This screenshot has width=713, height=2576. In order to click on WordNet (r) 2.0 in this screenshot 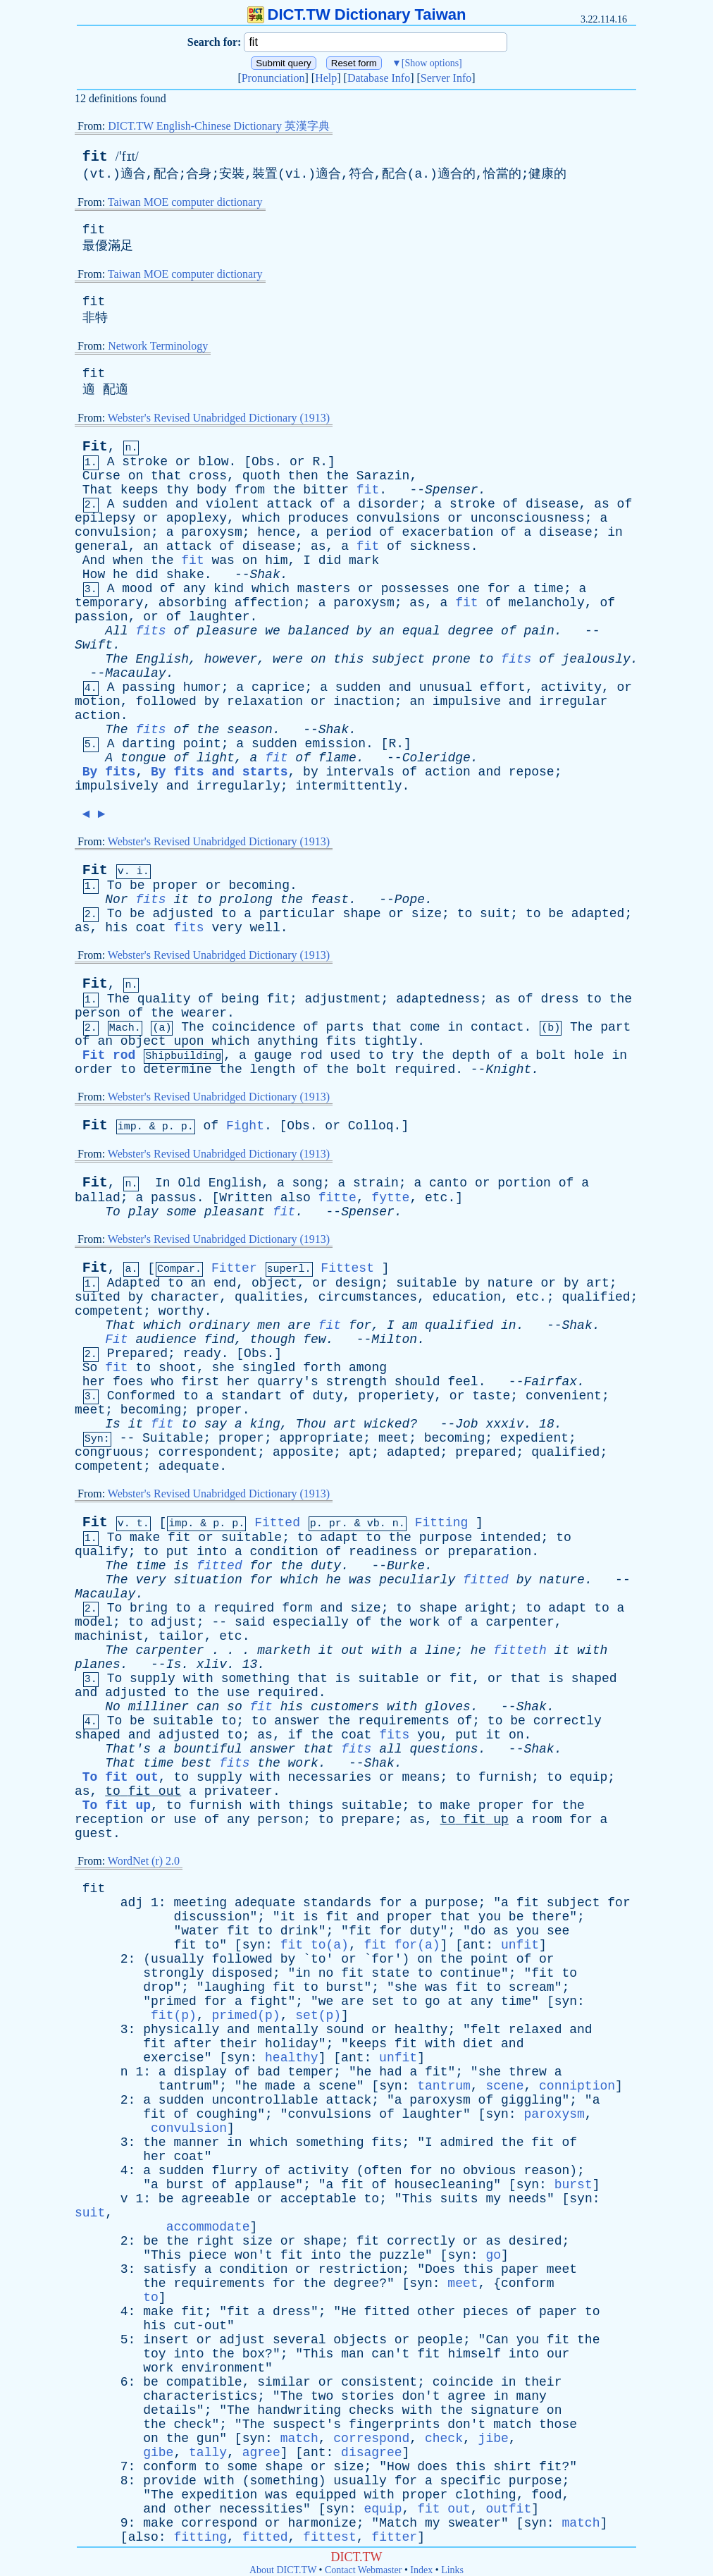, I will do `click(144, 1861)`.